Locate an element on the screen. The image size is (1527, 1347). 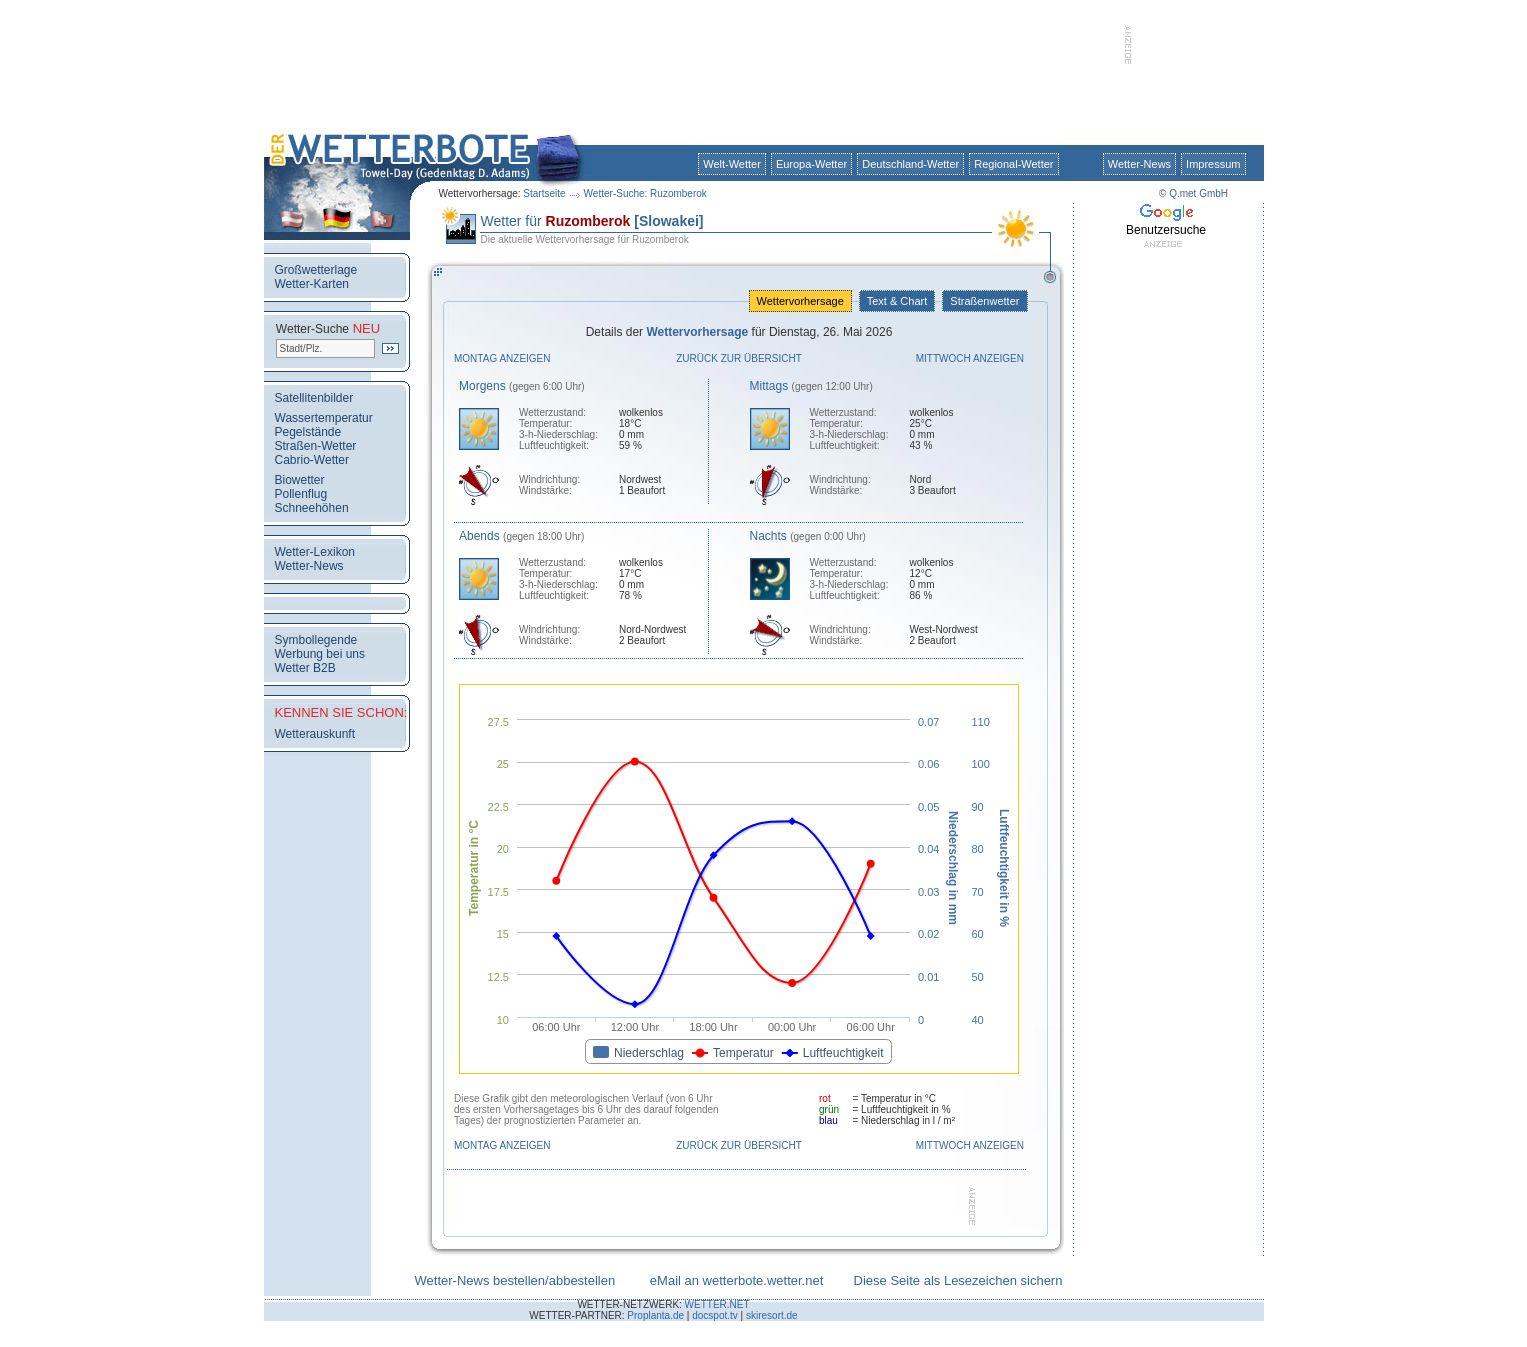
skiresort.de is located at coordinates (772, 1315).